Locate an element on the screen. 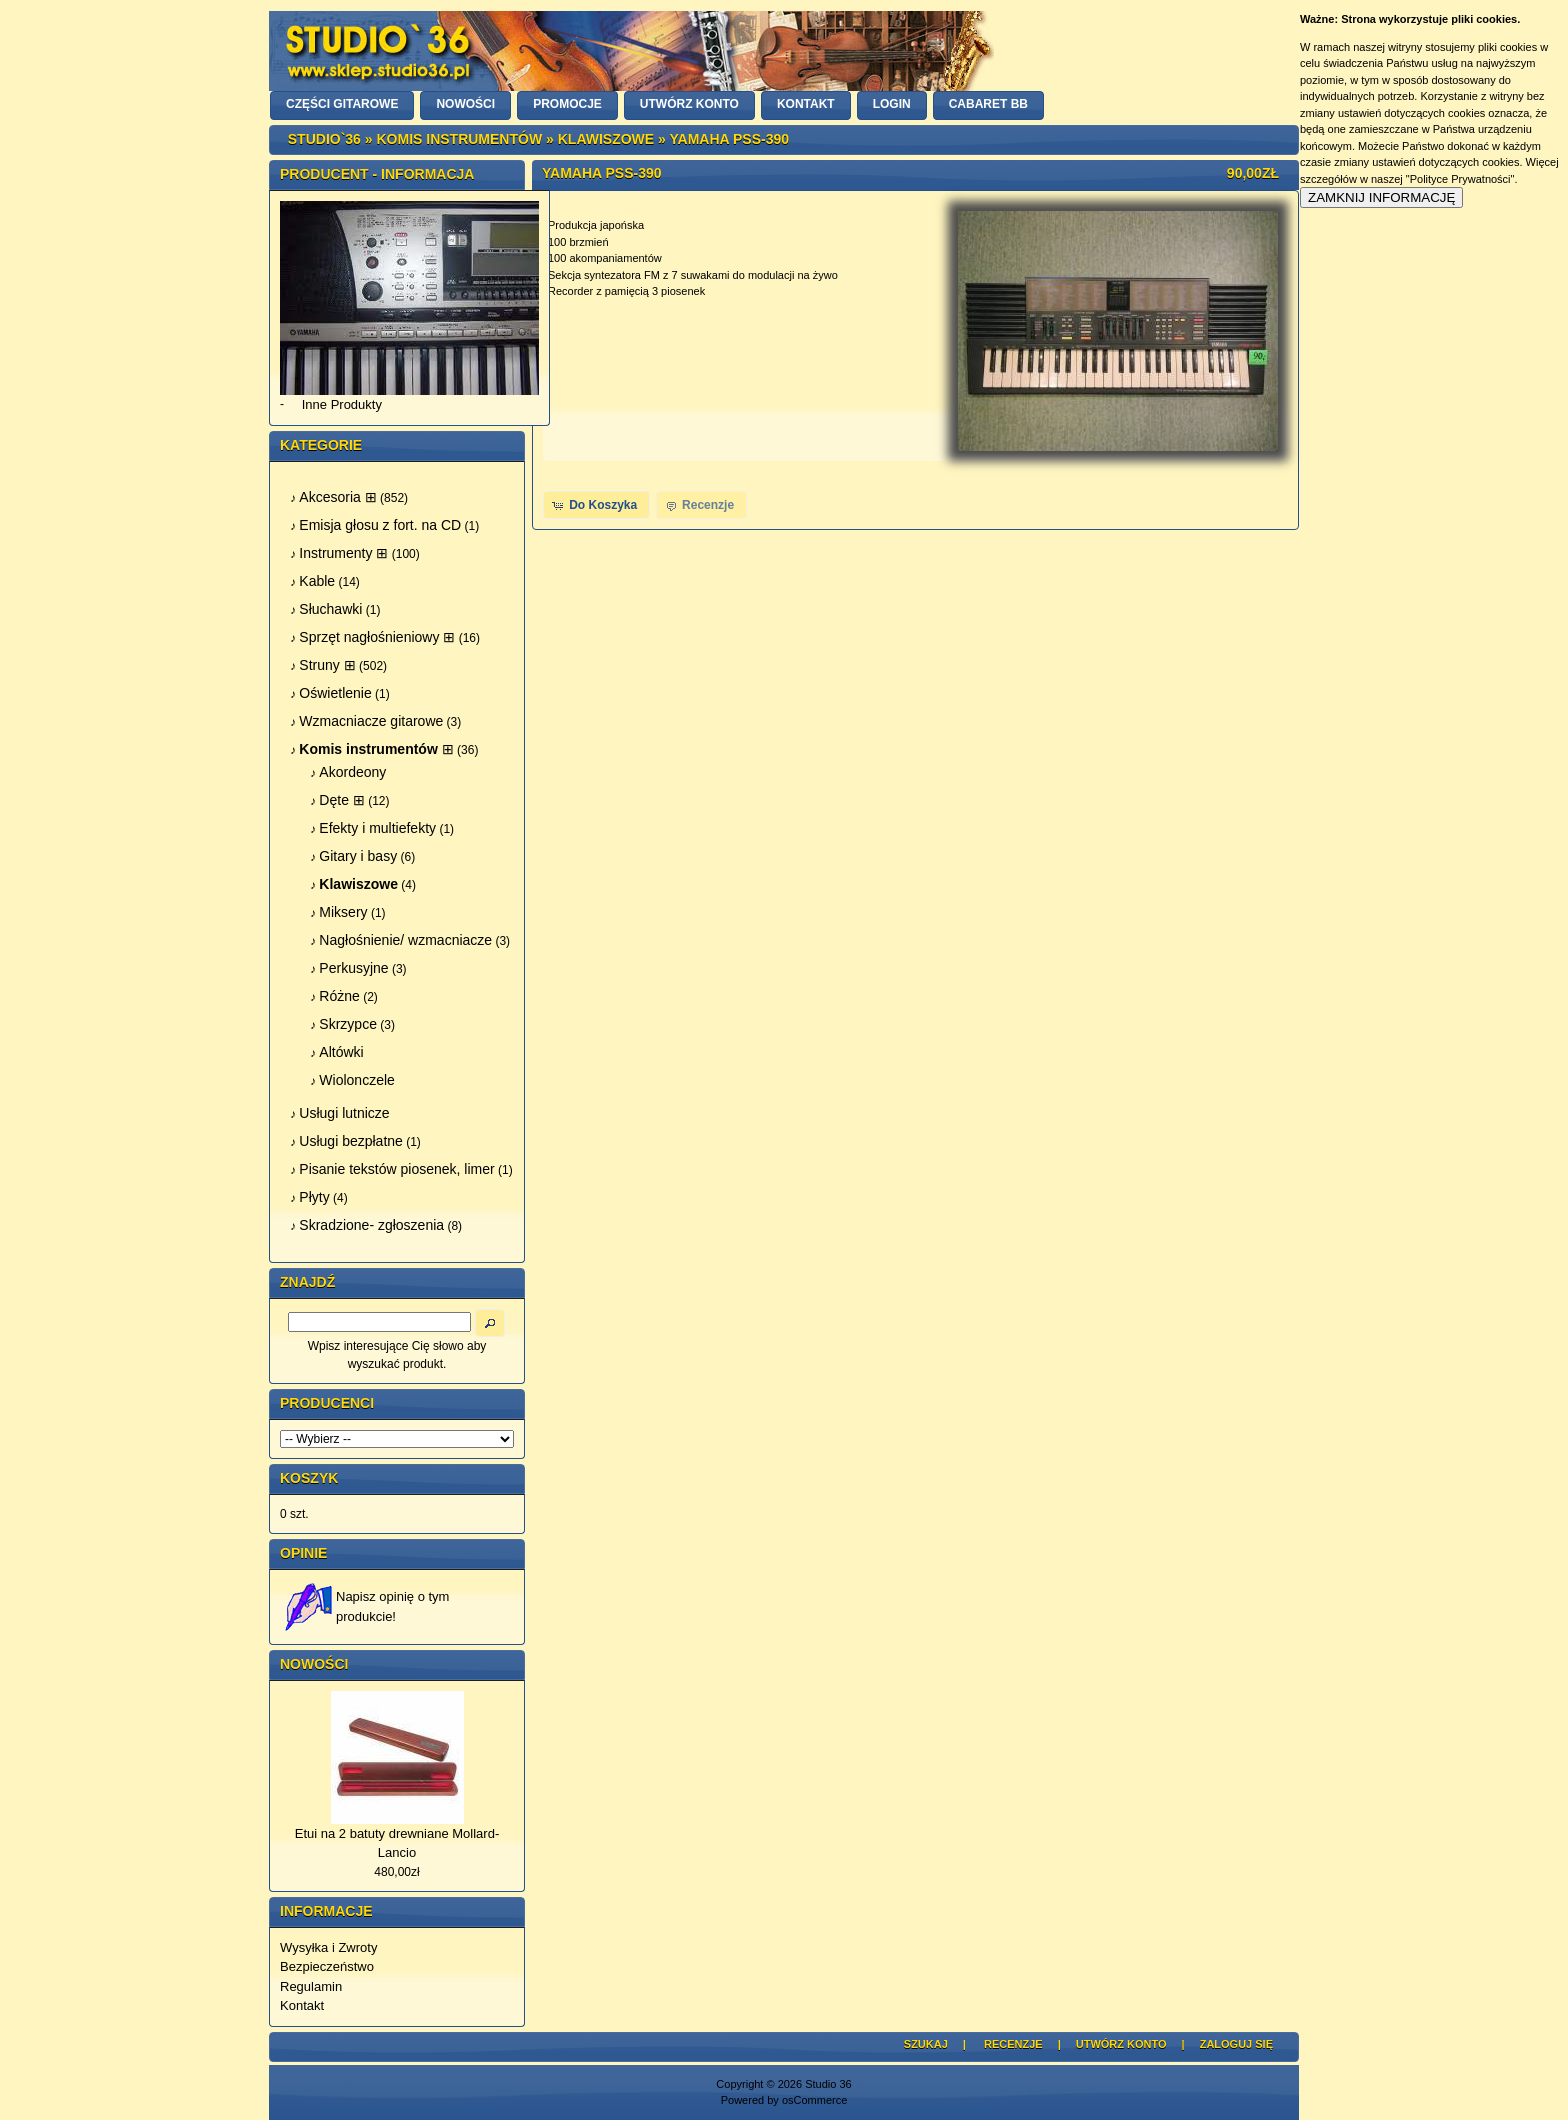 This screenshot has width=1568, height=2120. Utwórz Konto is located at coordinates (1121, 2044).